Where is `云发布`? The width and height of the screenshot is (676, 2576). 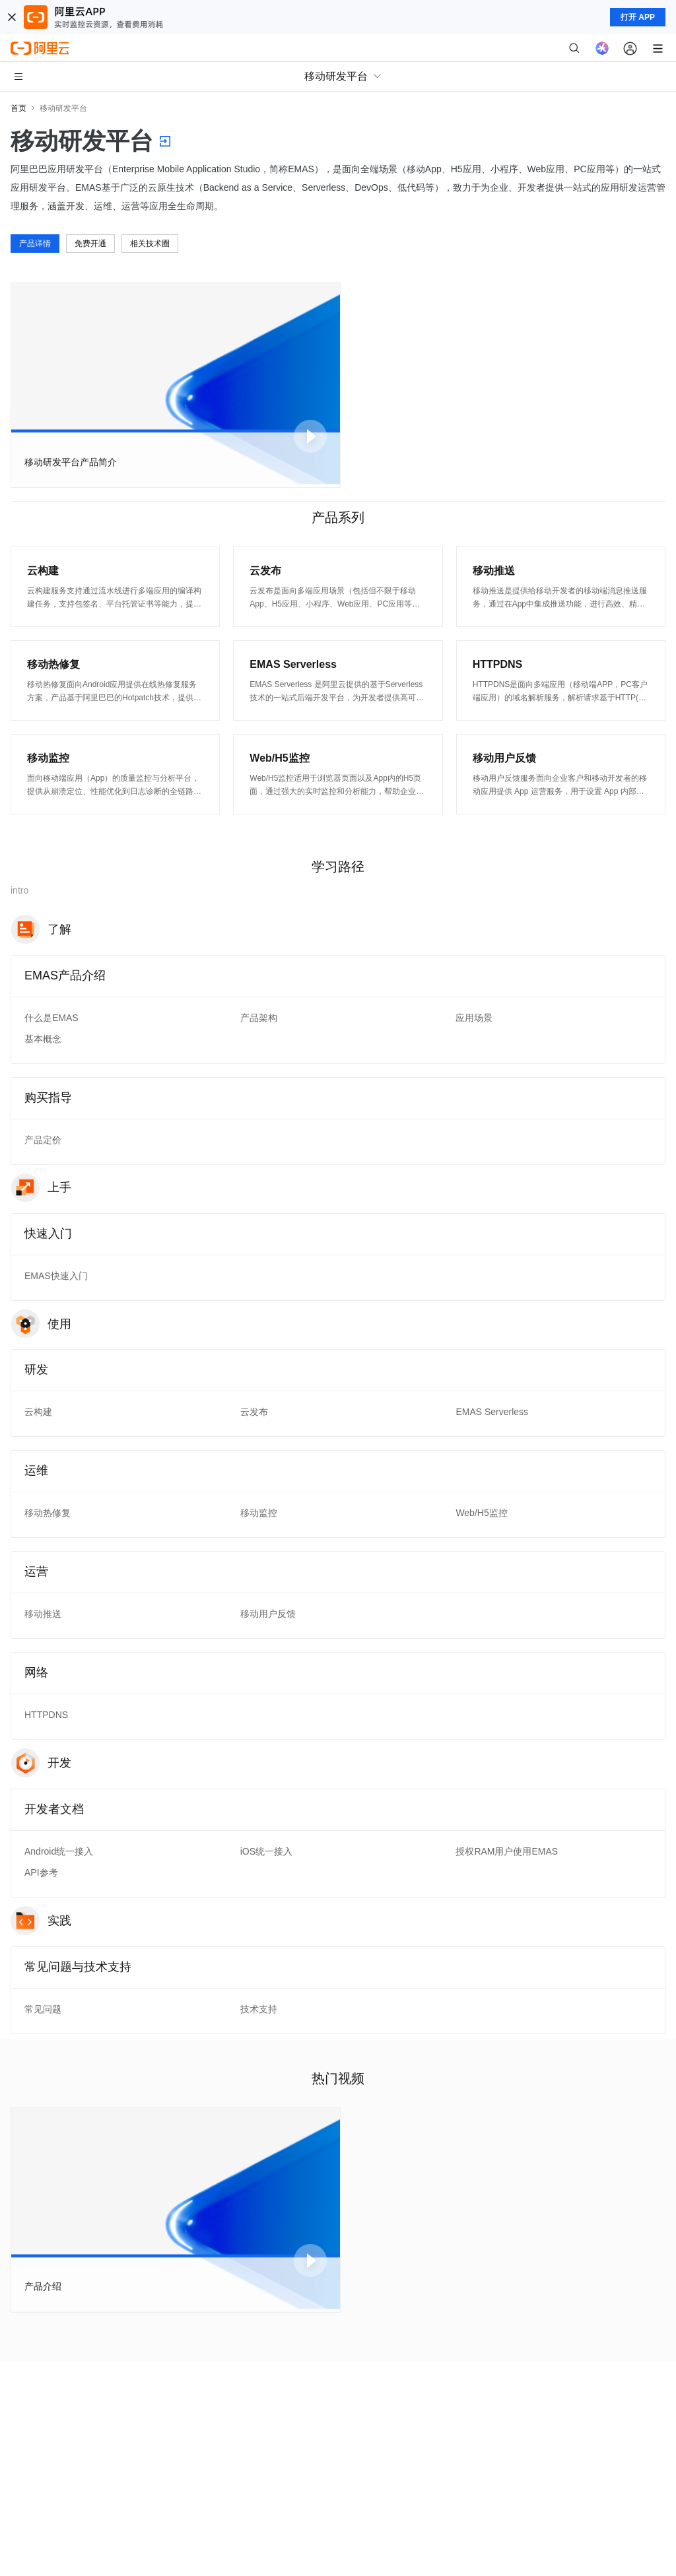
云发布 is located at coordinates (254, 1411).